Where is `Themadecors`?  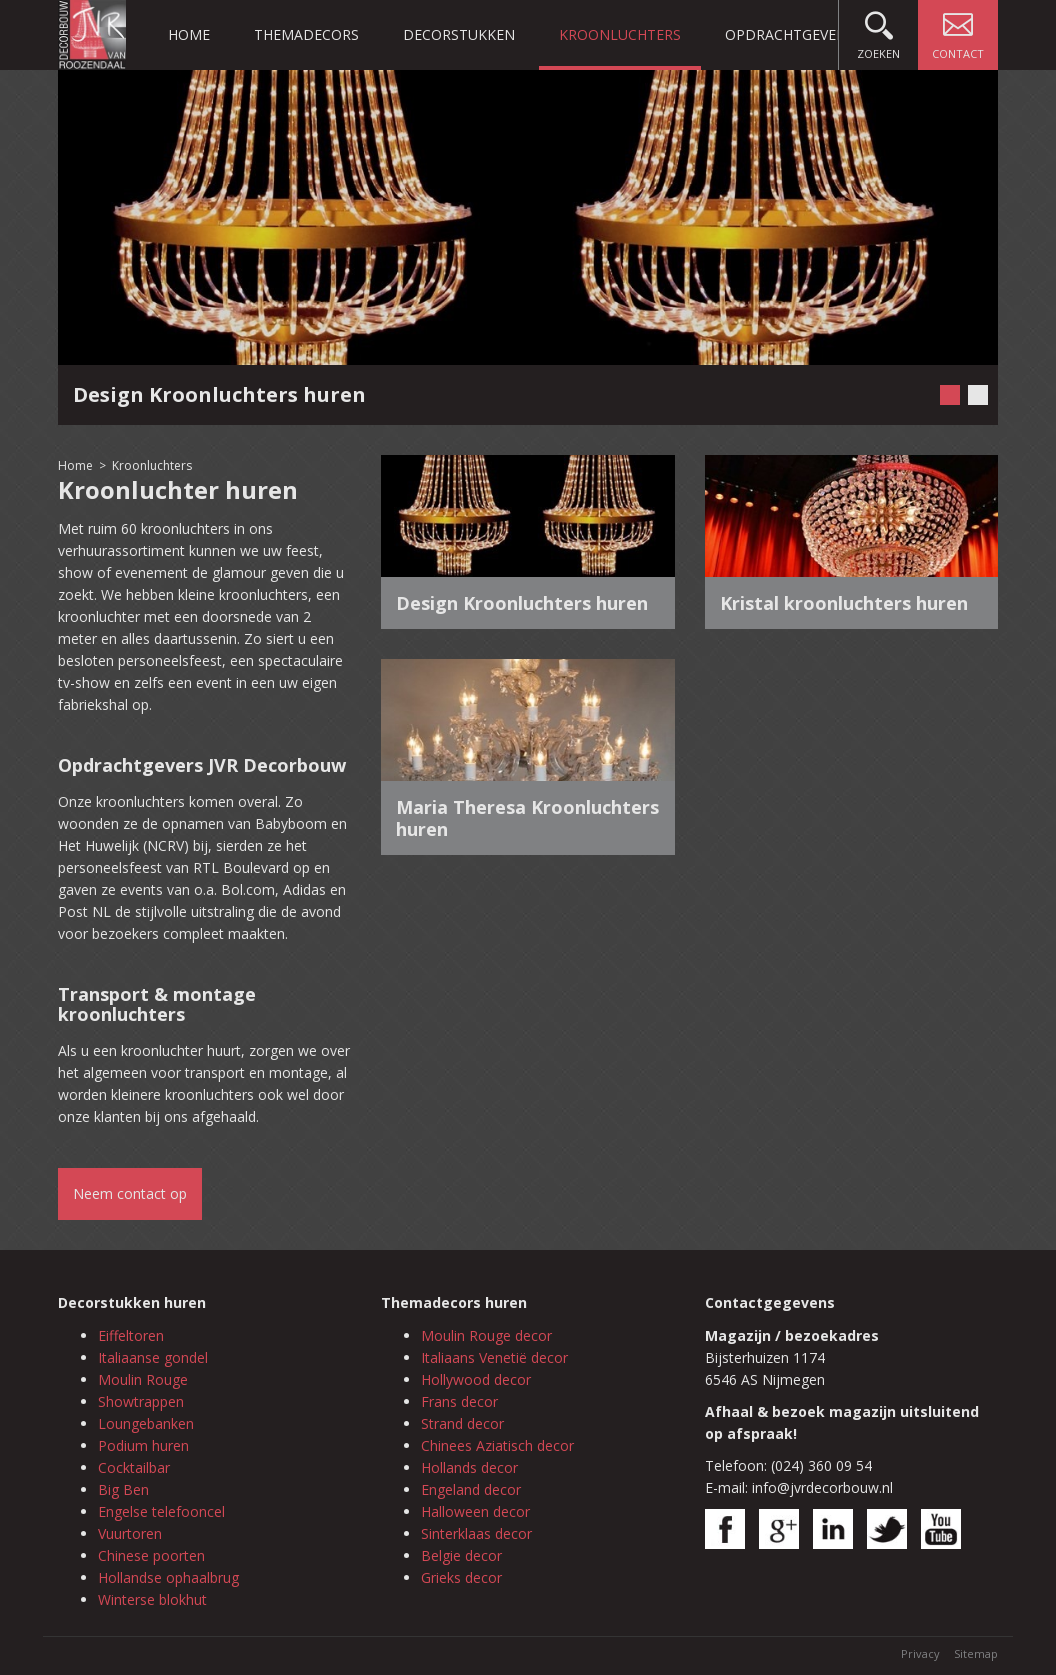 Themadecors is located at coordinates (306, 34).